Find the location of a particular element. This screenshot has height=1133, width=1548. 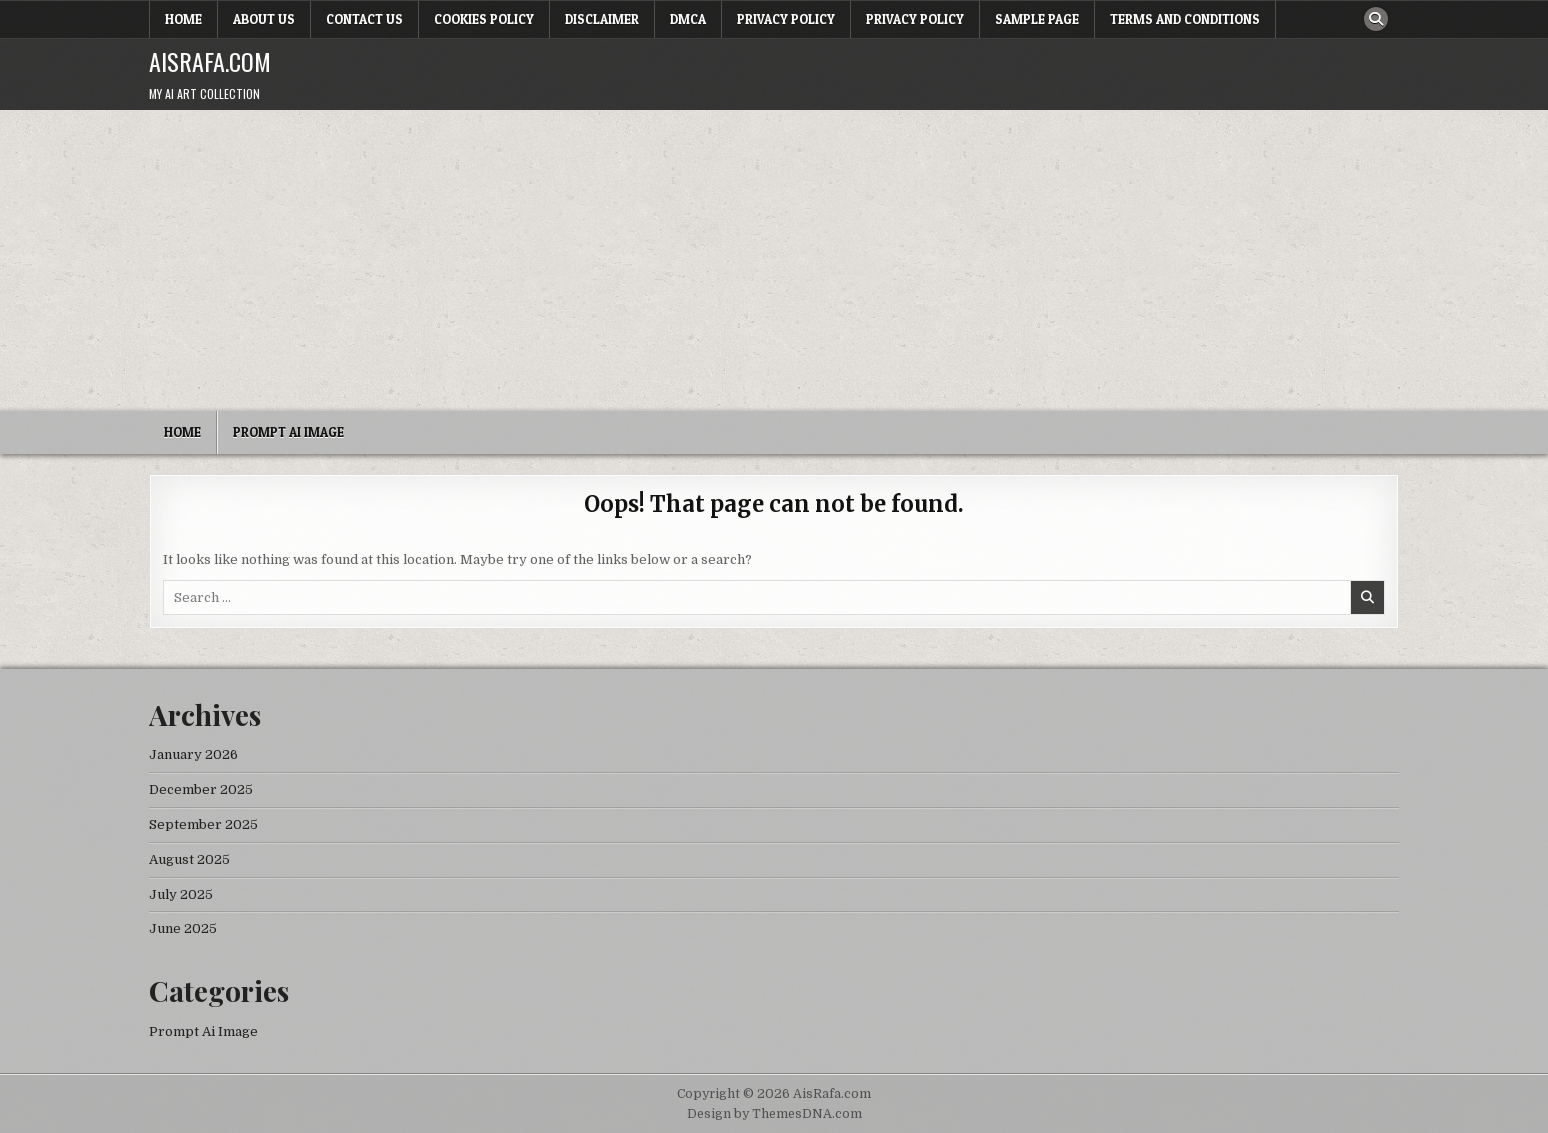

Home is located at coordinates (183, 19).